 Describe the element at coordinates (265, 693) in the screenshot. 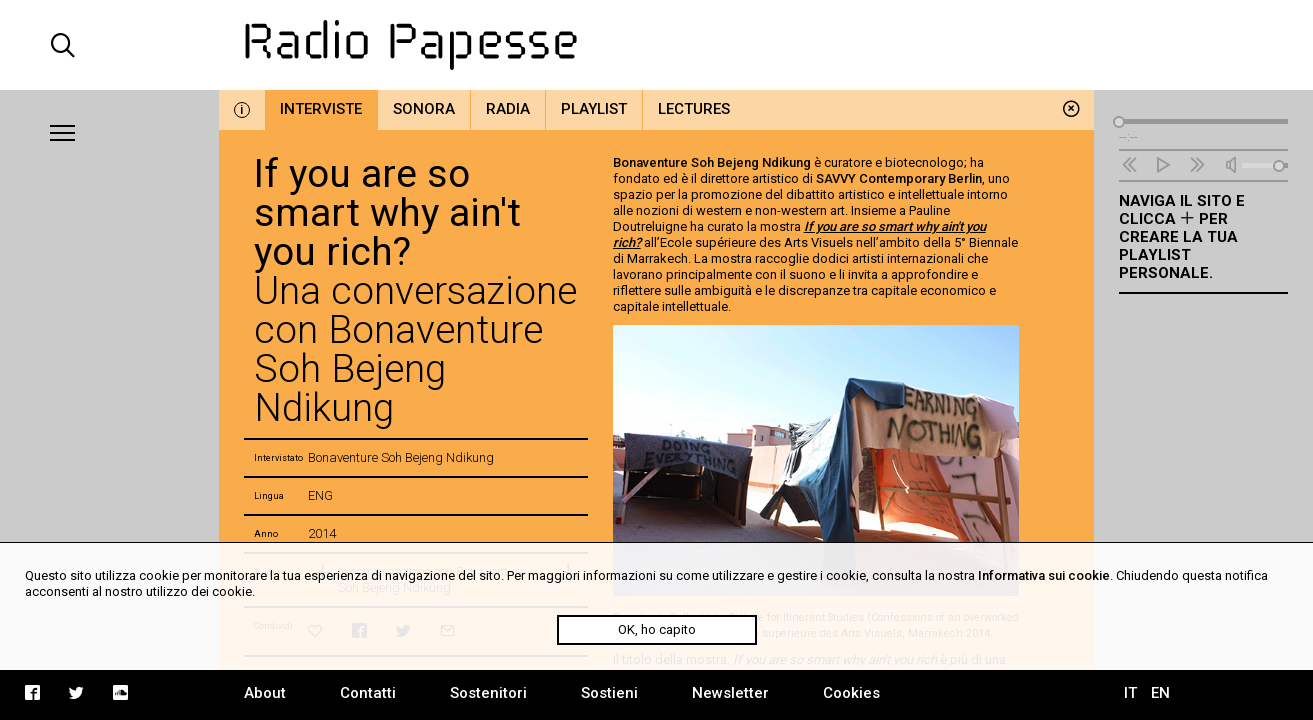

I see `About` at that location.